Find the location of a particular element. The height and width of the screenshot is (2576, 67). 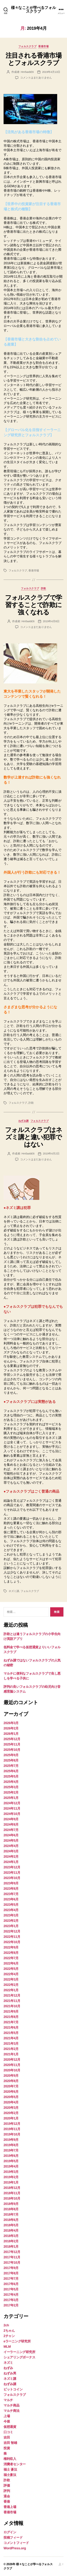

2017年2月 is located at coordinates (11, 2305).